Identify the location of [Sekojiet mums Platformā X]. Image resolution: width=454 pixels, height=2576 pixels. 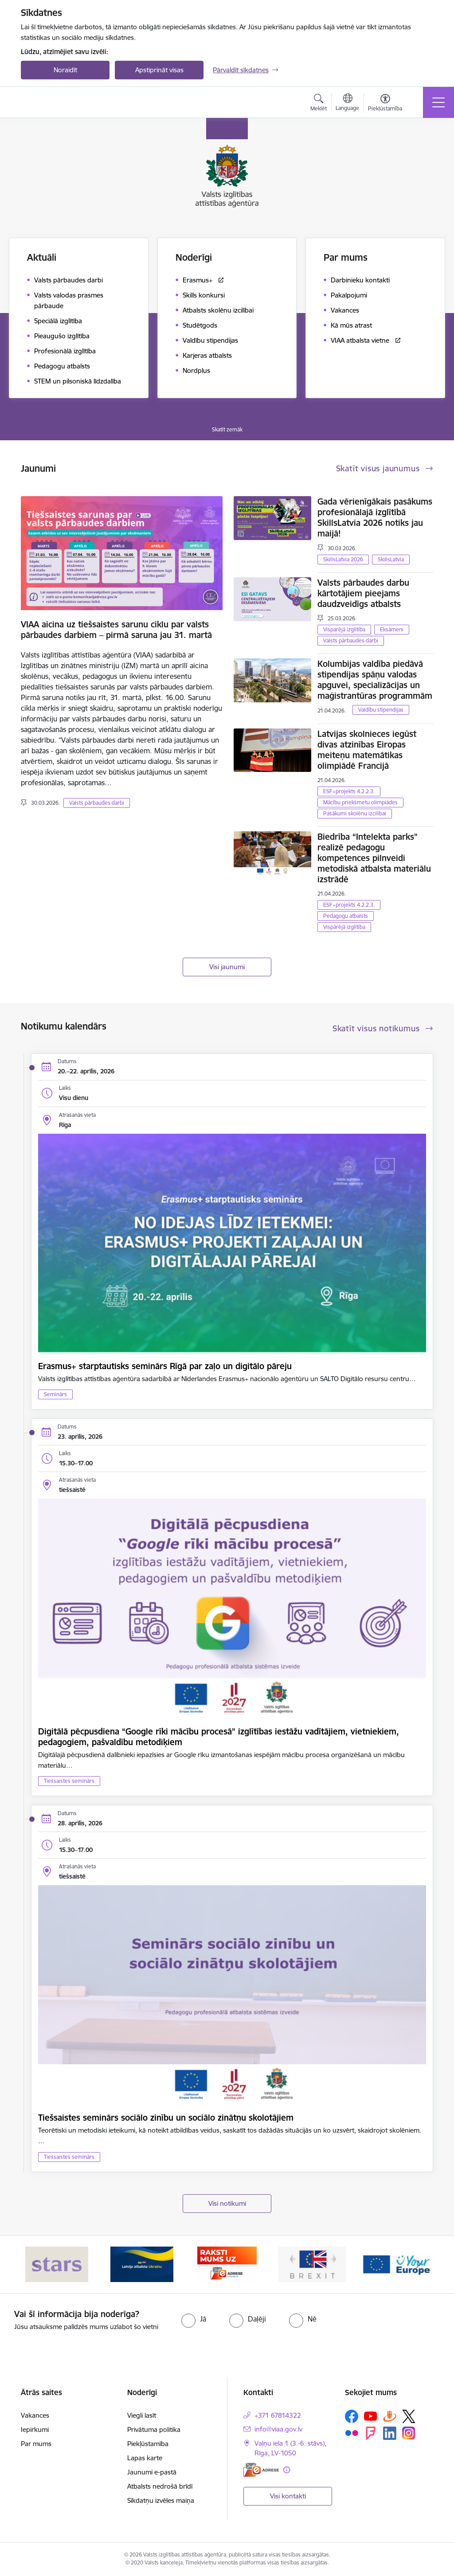
(408, 2416).